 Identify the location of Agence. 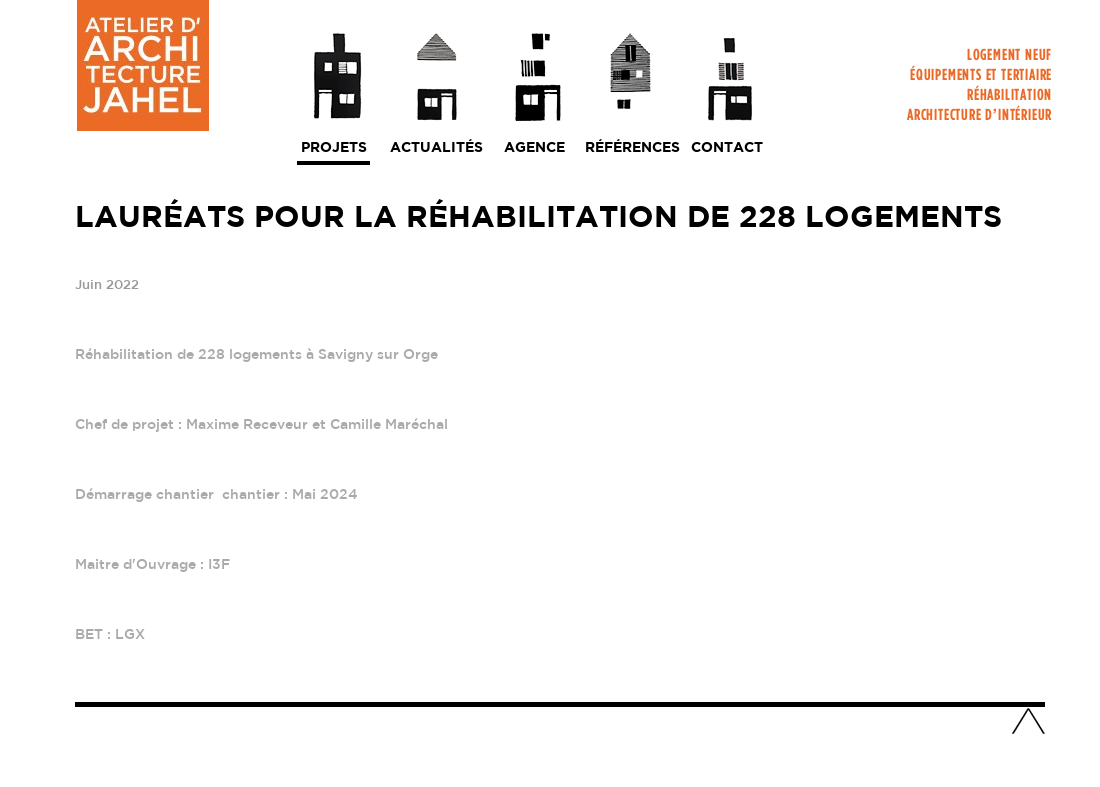
(534, 148).